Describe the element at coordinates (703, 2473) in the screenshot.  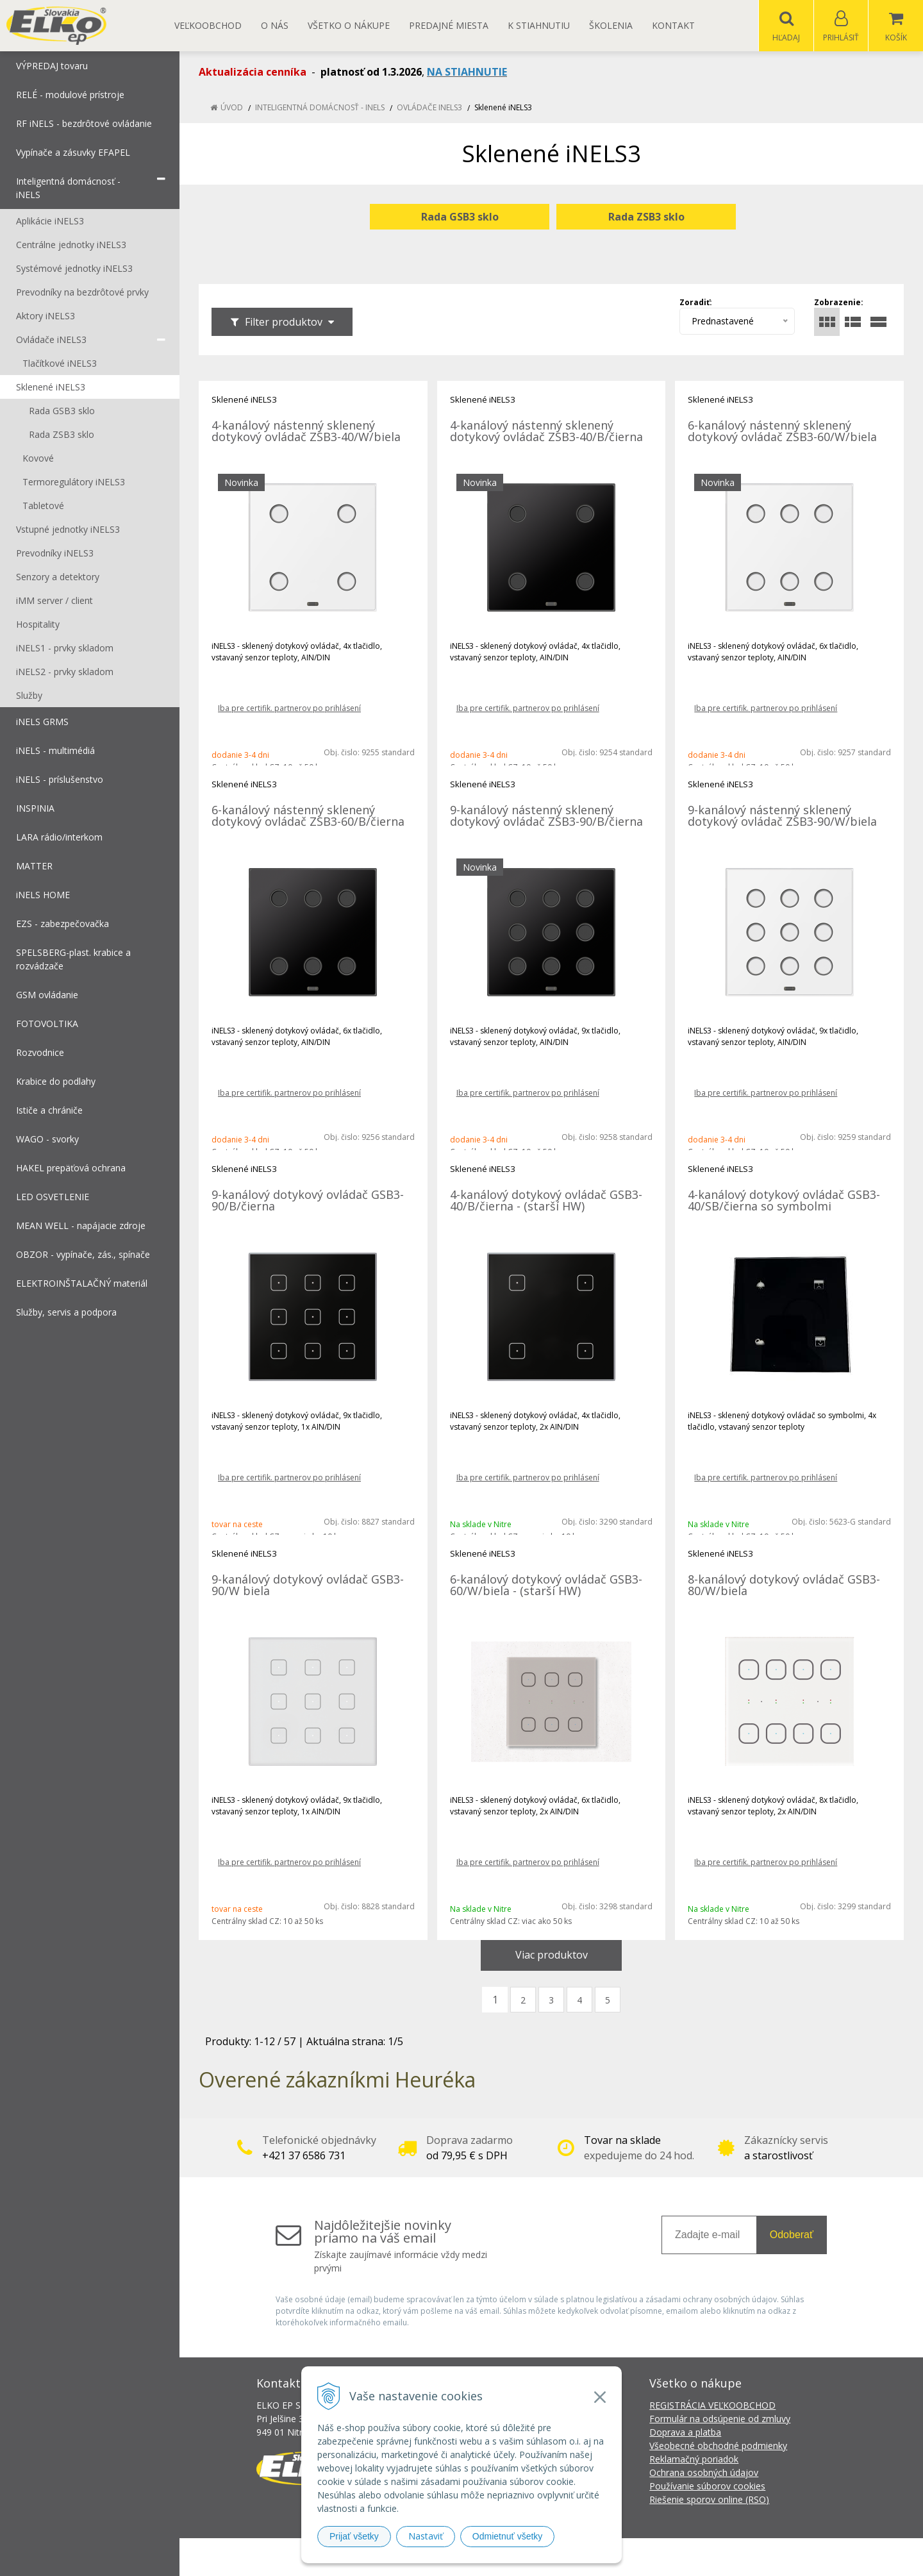
I see `Ochrana osobných údajov` at that location.